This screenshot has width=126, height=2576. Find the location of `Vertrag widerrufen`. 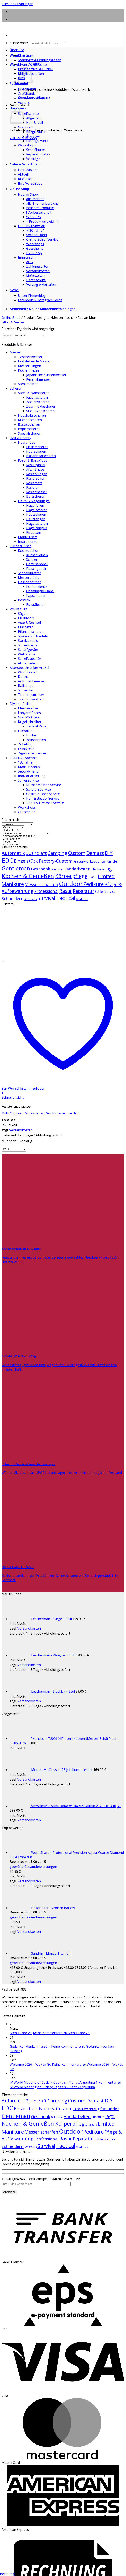

Vertrag widerrufen is located at coordinates (41, 284).